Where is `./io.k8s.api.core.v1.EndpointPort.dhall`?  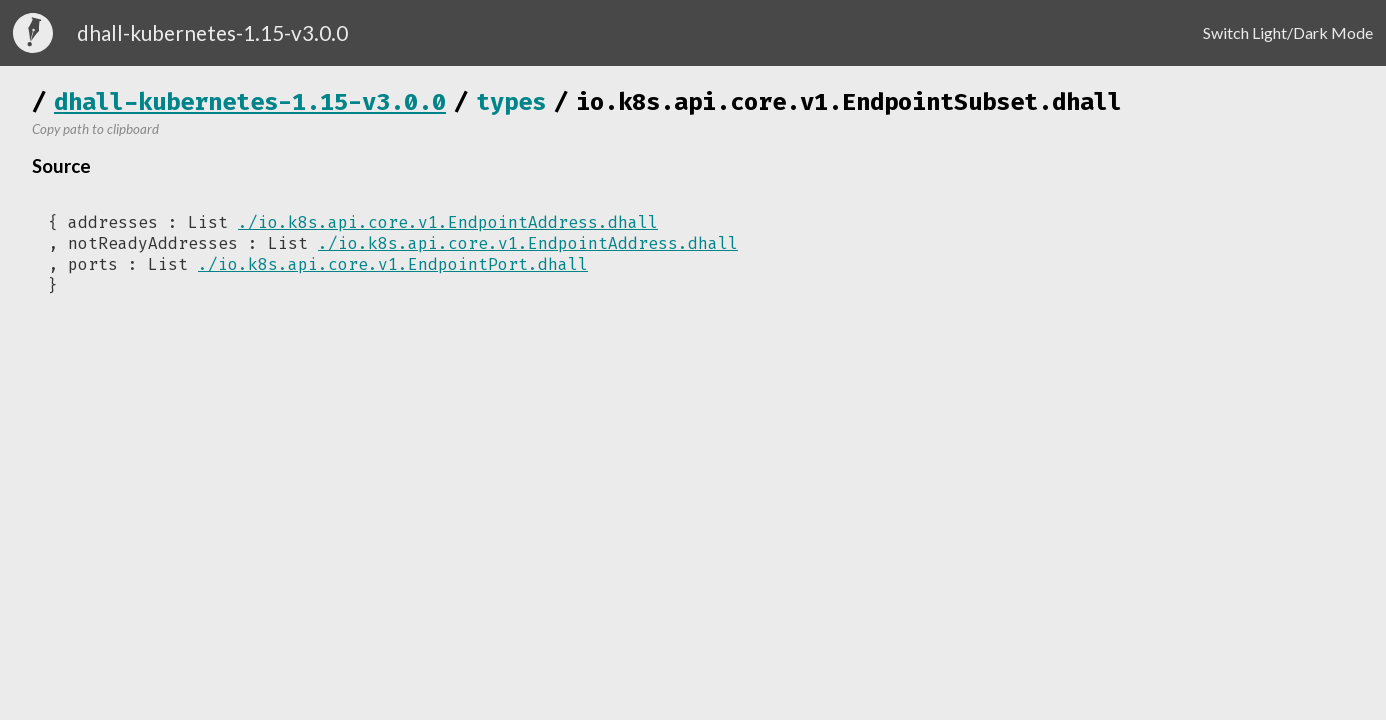
./io.k8s.api.core.v1.EndpointPort.dhall is located at coordinates (393, 264).